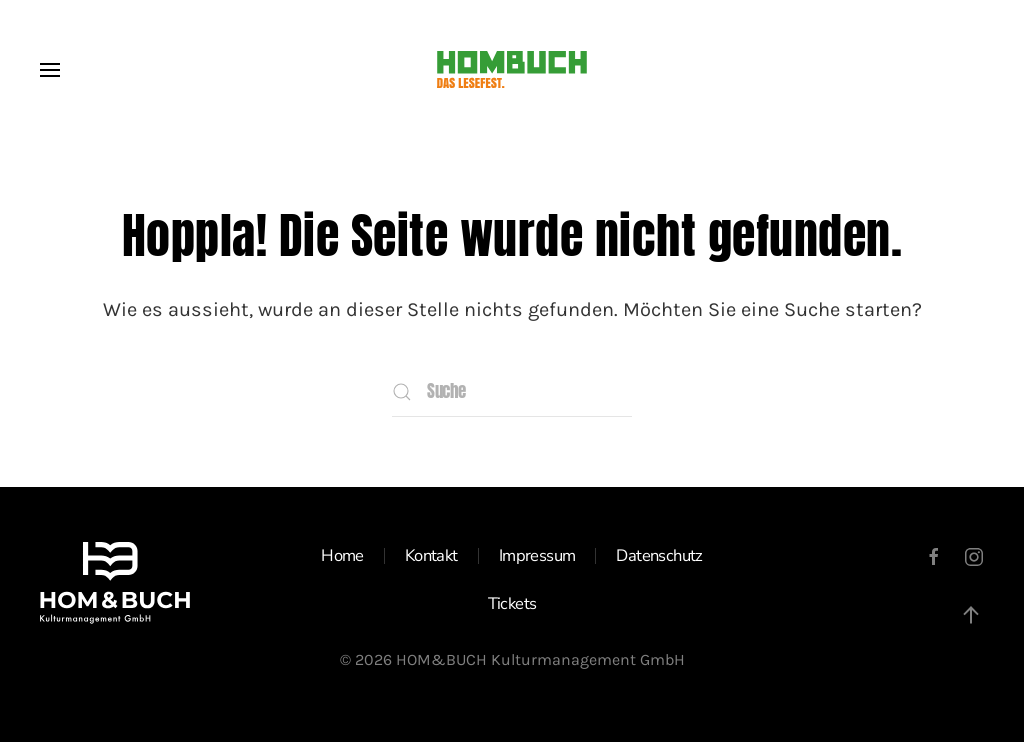  What do you see at coordinates (512, 603) in the screenshot?
I see `Tickets` at bounding box center [512, 603].